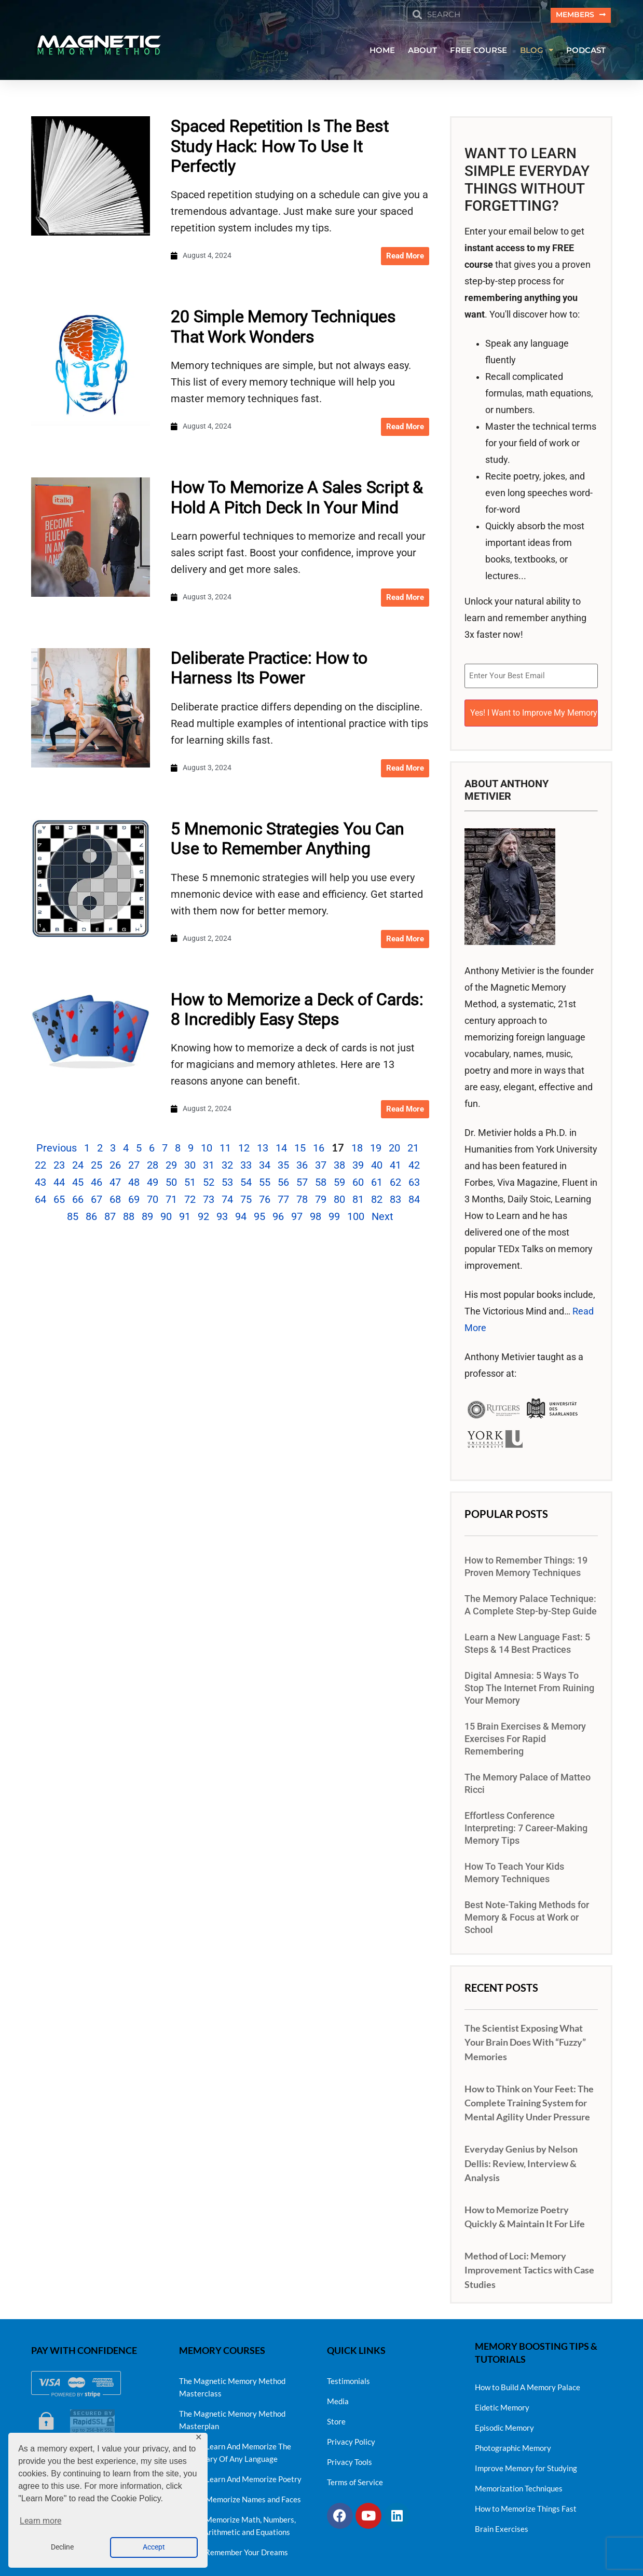  I want to click on 38, so click(339, 1166).